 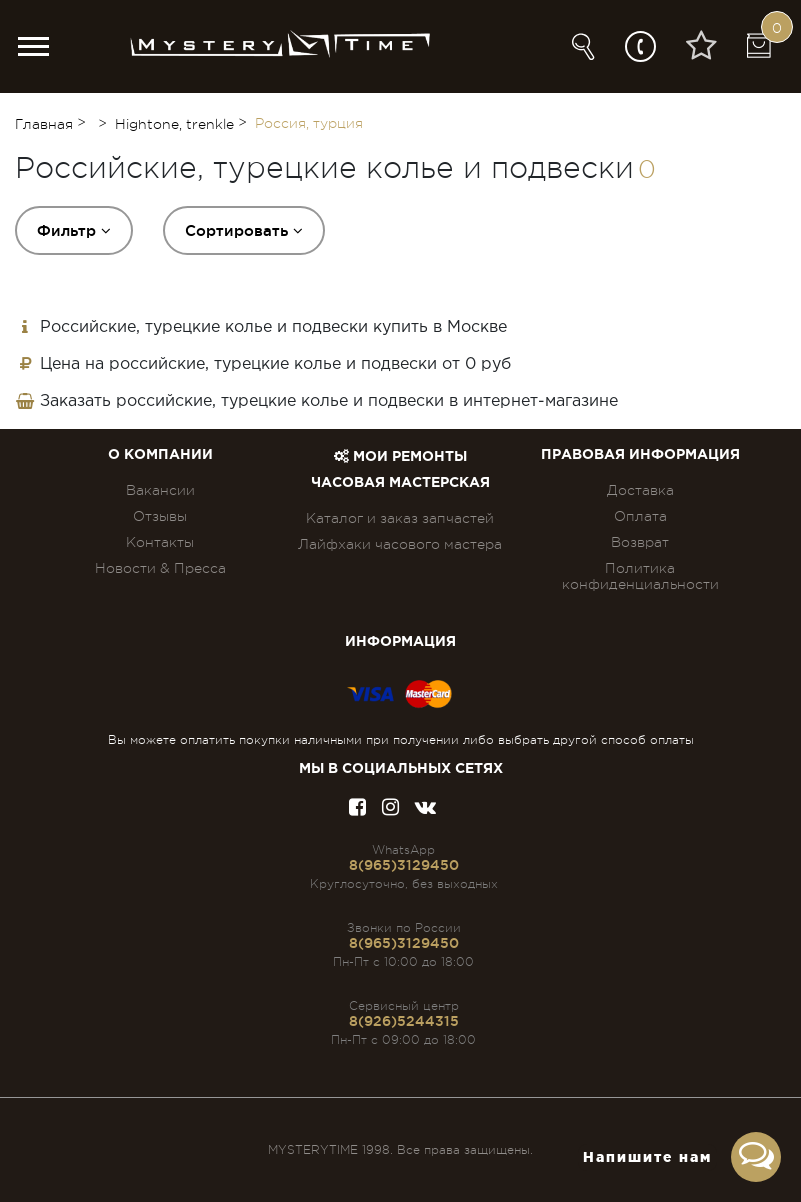 I want to click on ПРАВОВАЯ ИНФОРМАЦИЯ, so click(x=640, y=455).